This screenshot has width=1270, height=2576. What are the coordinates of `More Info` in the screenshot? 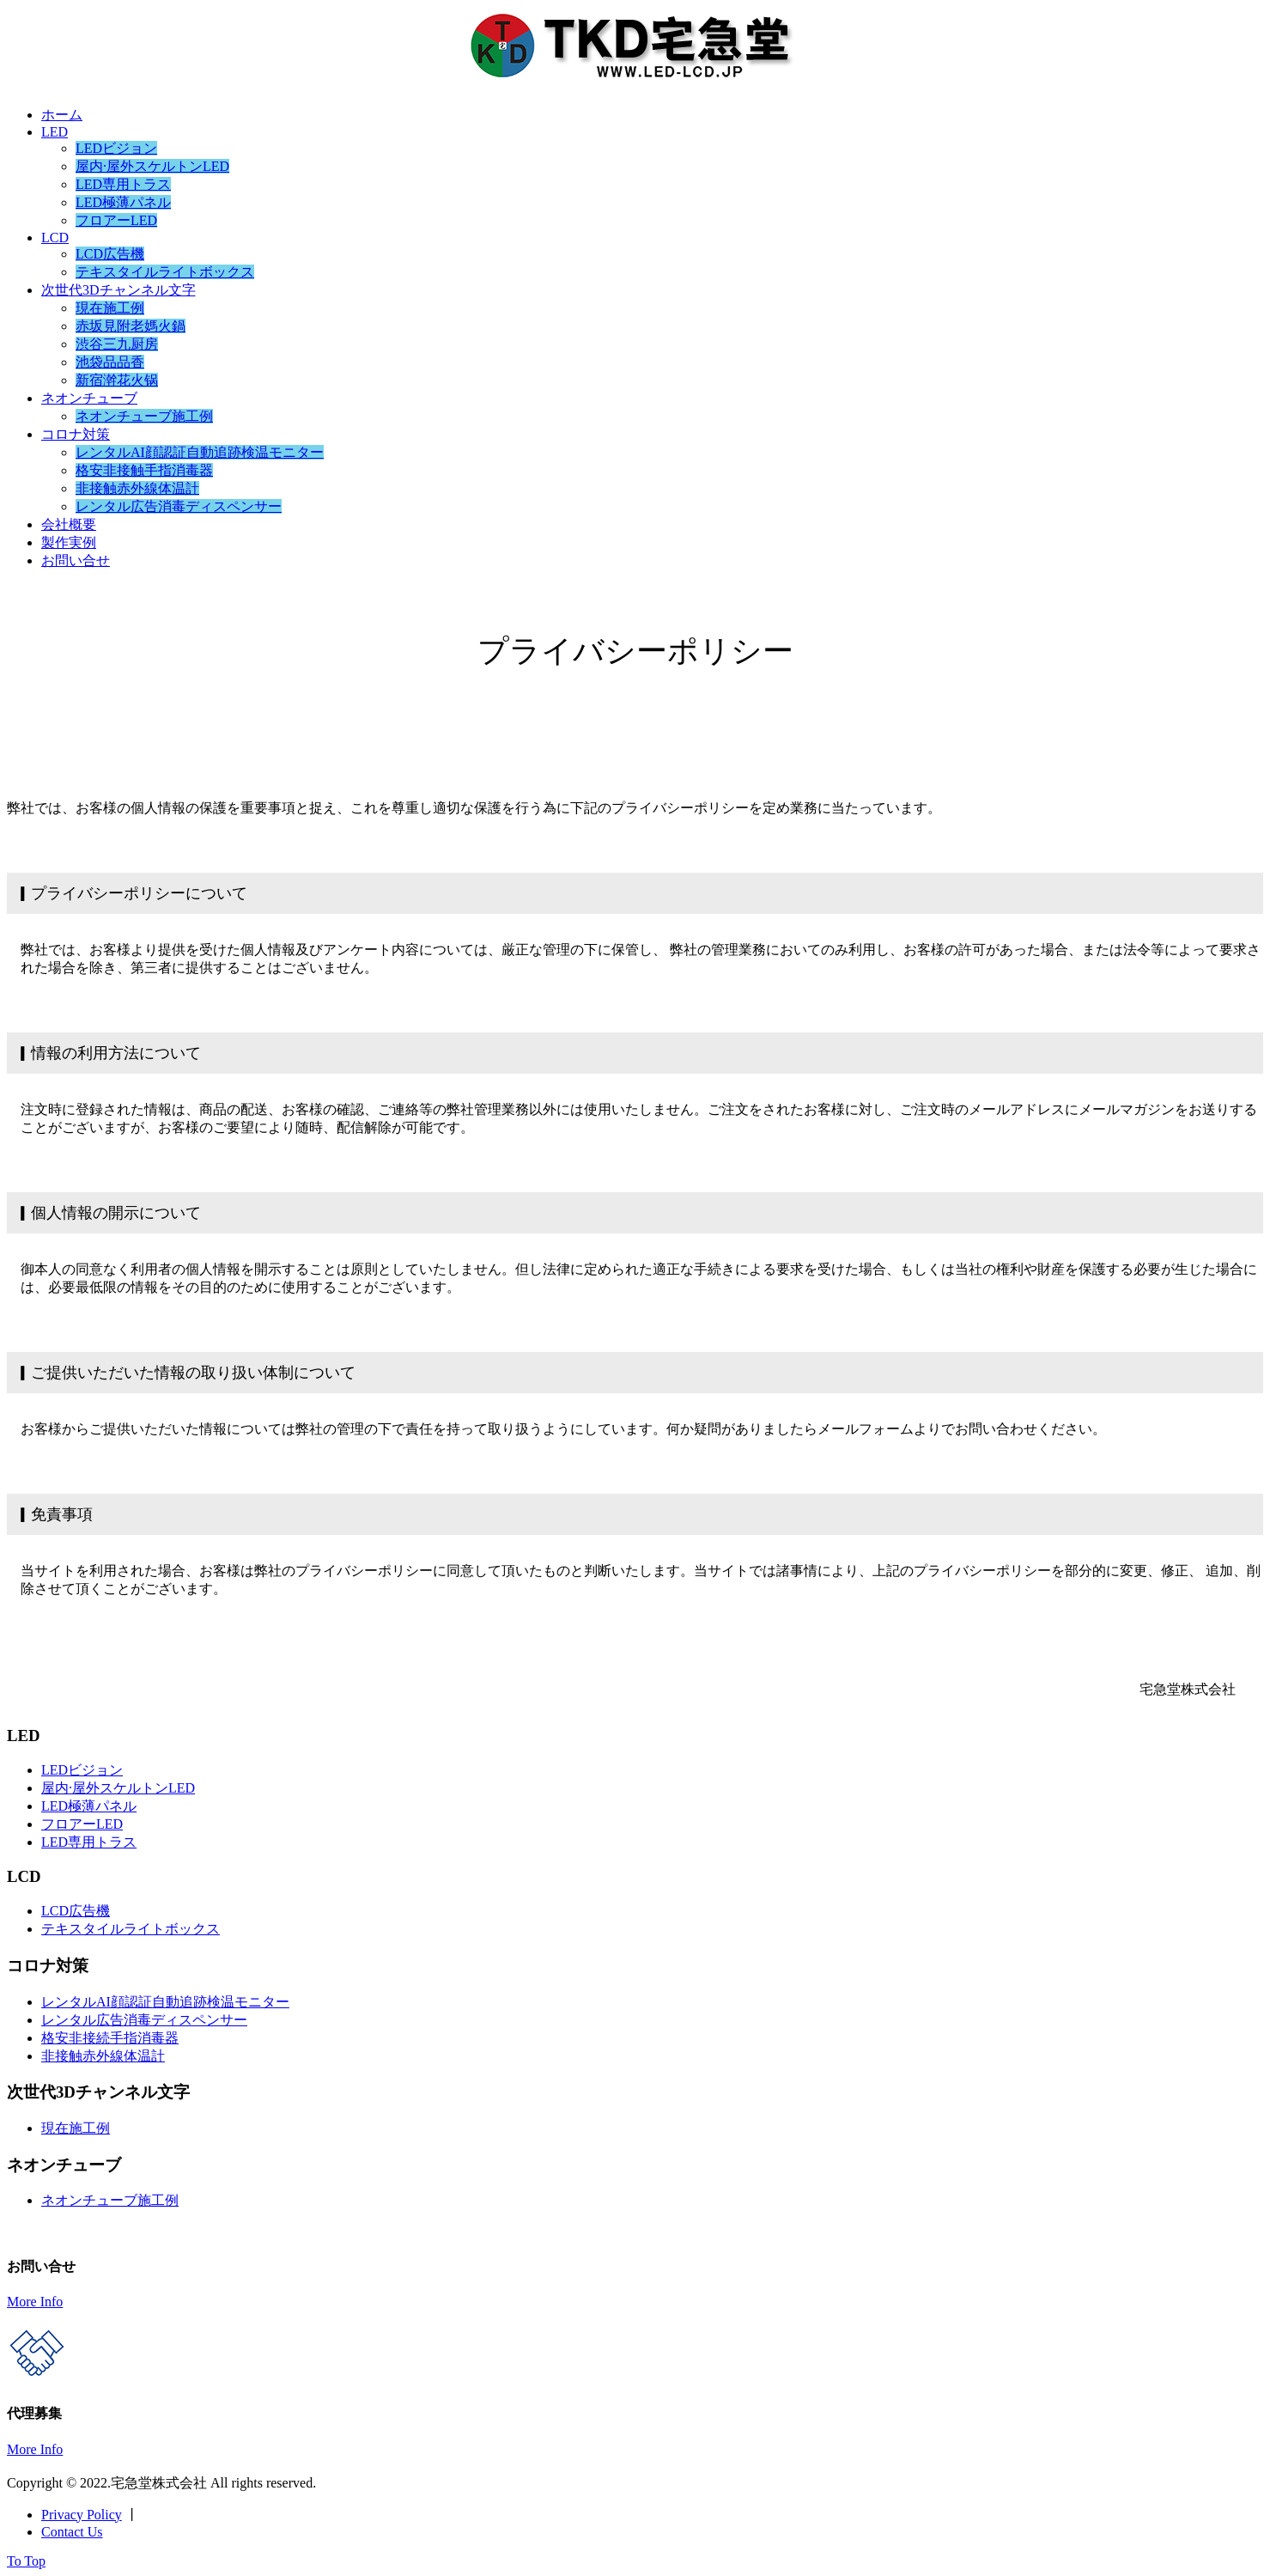 It's located at (35, 2301).